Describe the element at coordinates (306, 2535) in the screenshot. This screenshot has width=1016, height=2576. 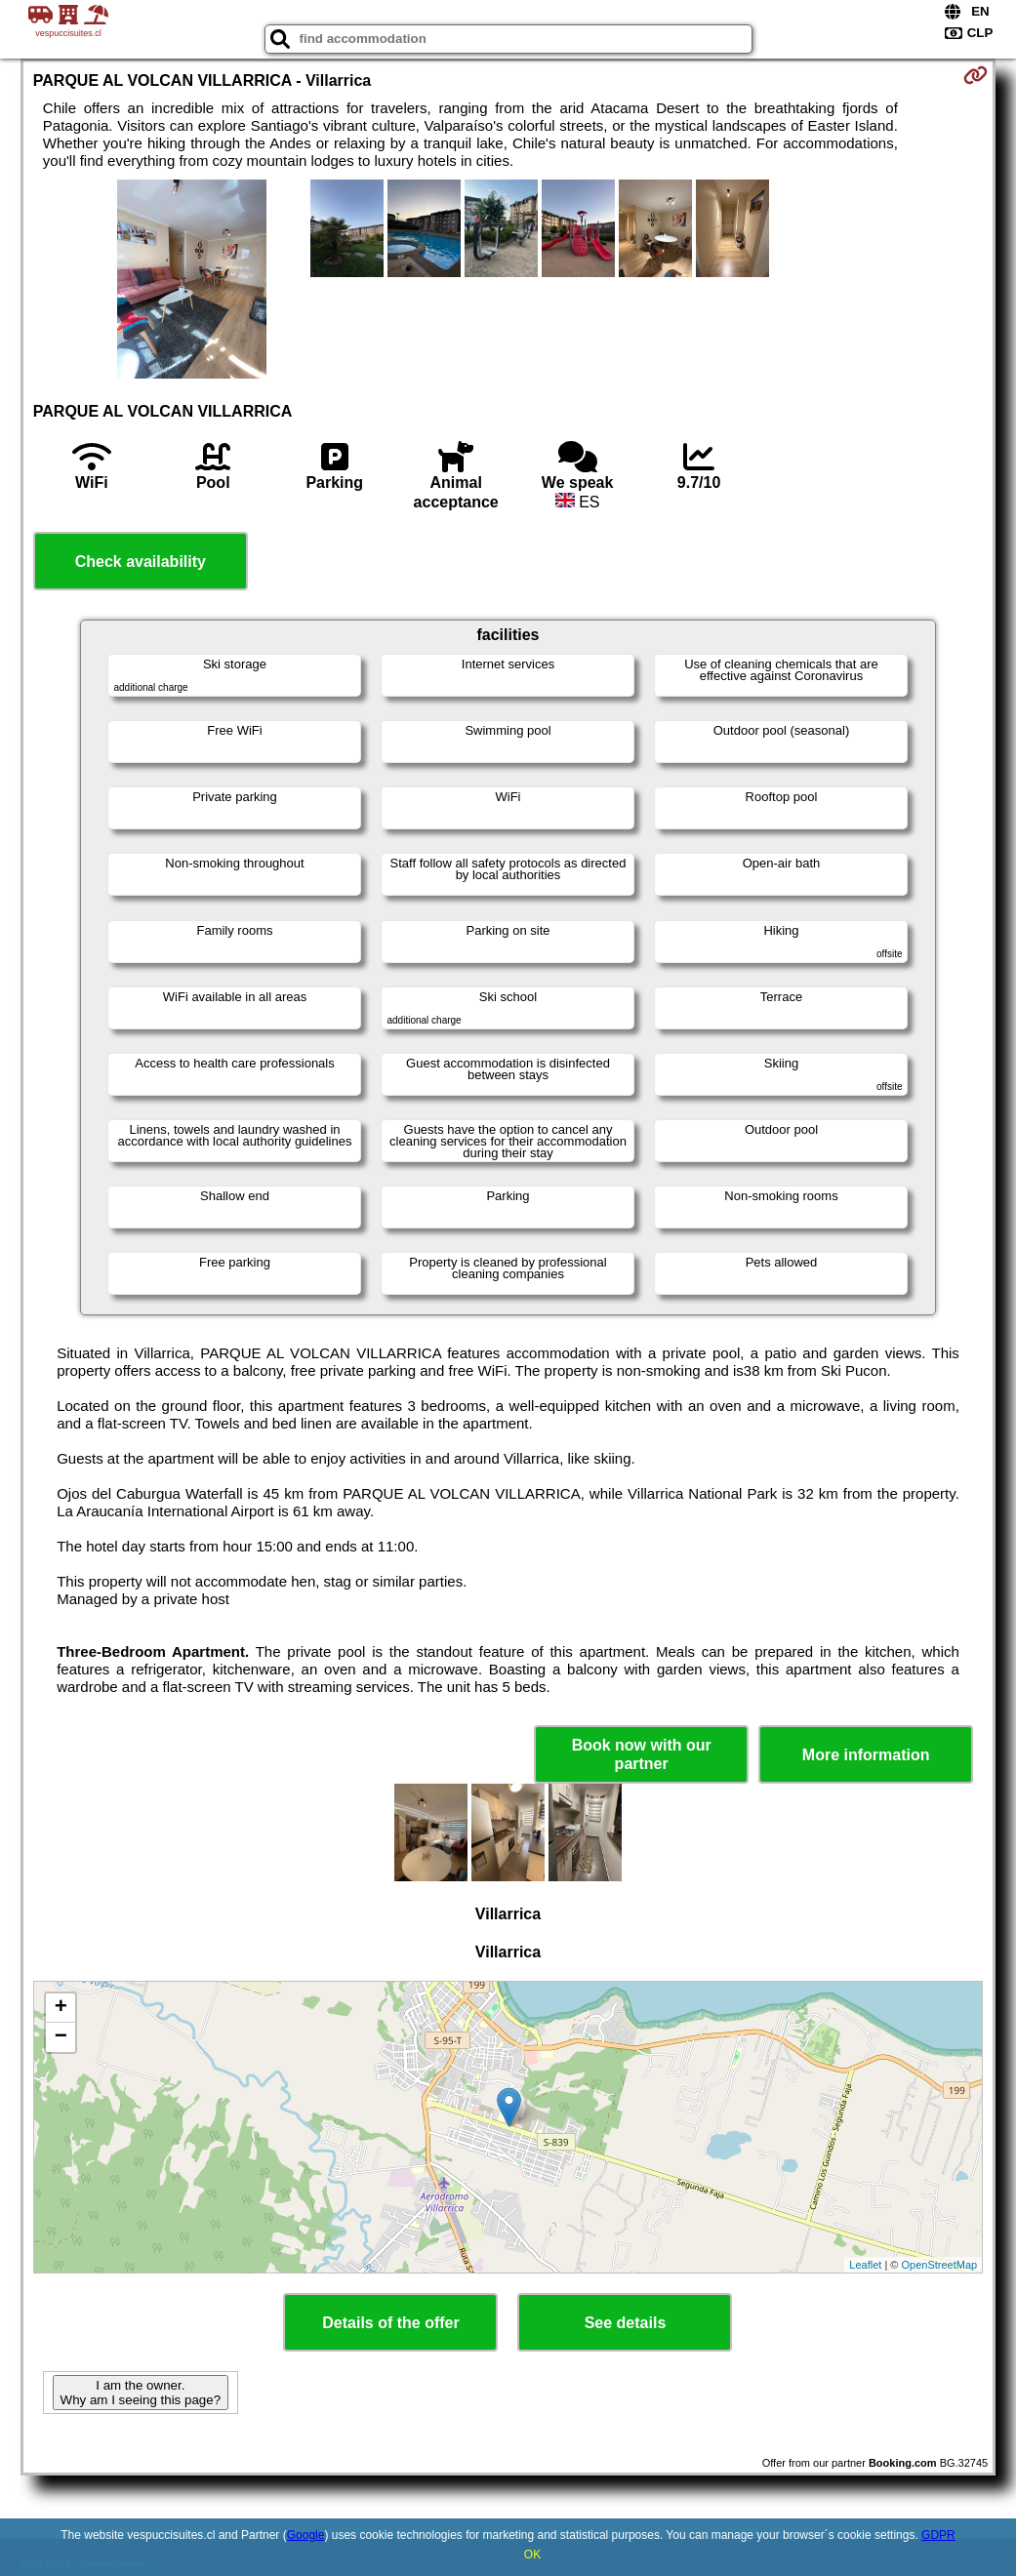
I see `Google` at that location.